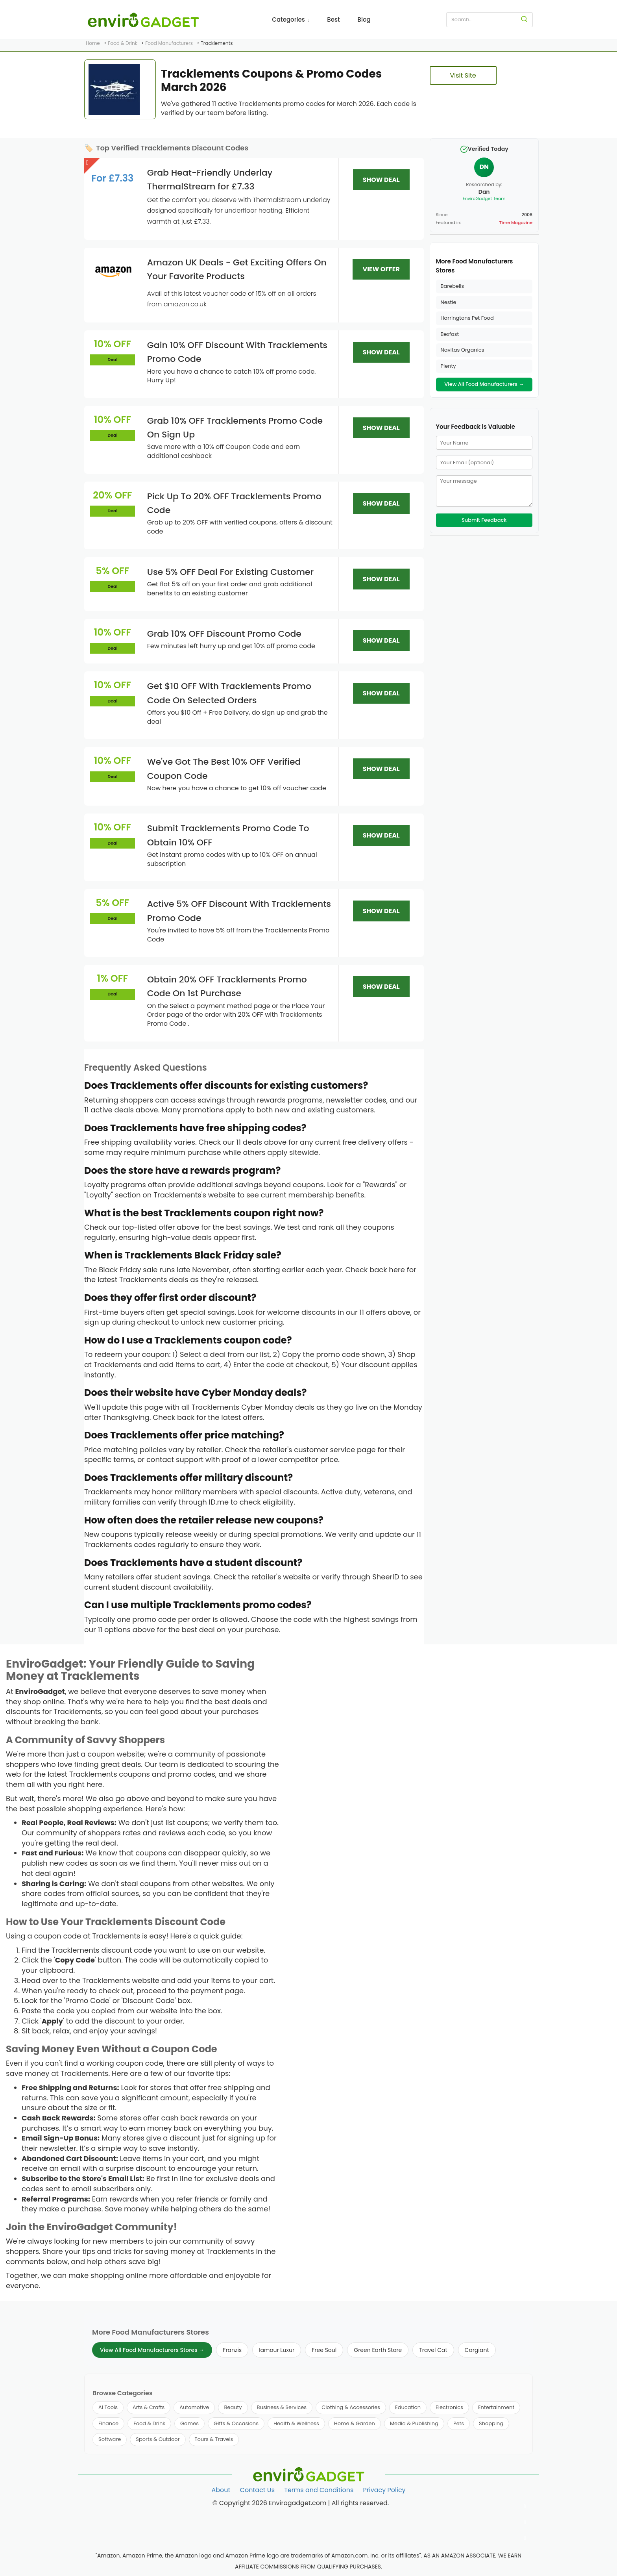 The image size is (617, 2576). What do you see at coordinates (152, 2350) in the screenshot?
I see `View All Food Manufacturers Stores →` at bounding box center [152, 2350].